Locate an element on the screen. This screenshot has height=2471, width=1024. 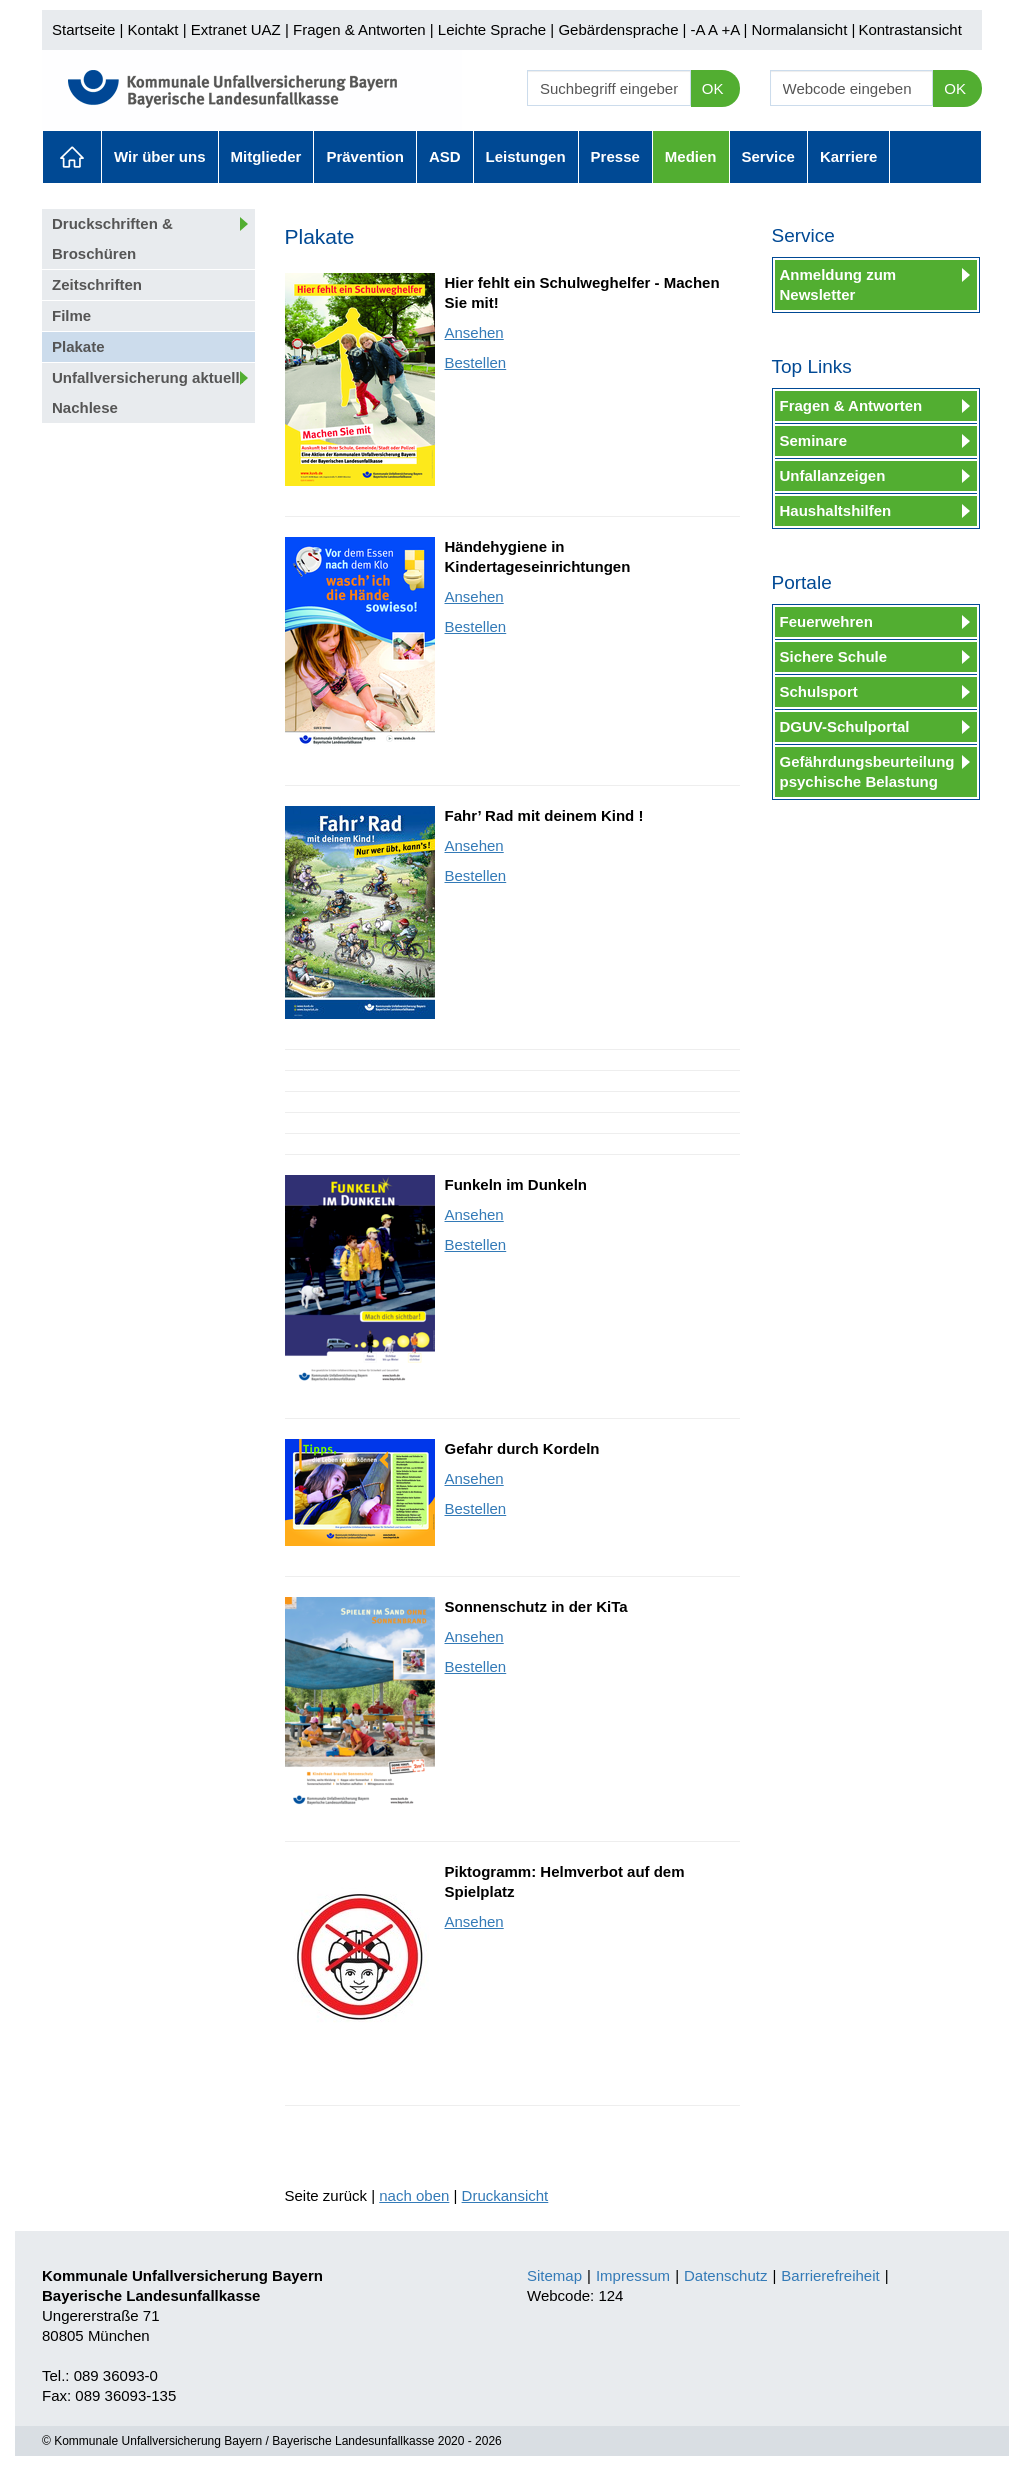
Unfallversicherung aktuell: Nachlese is located at coordinates (148, 392).